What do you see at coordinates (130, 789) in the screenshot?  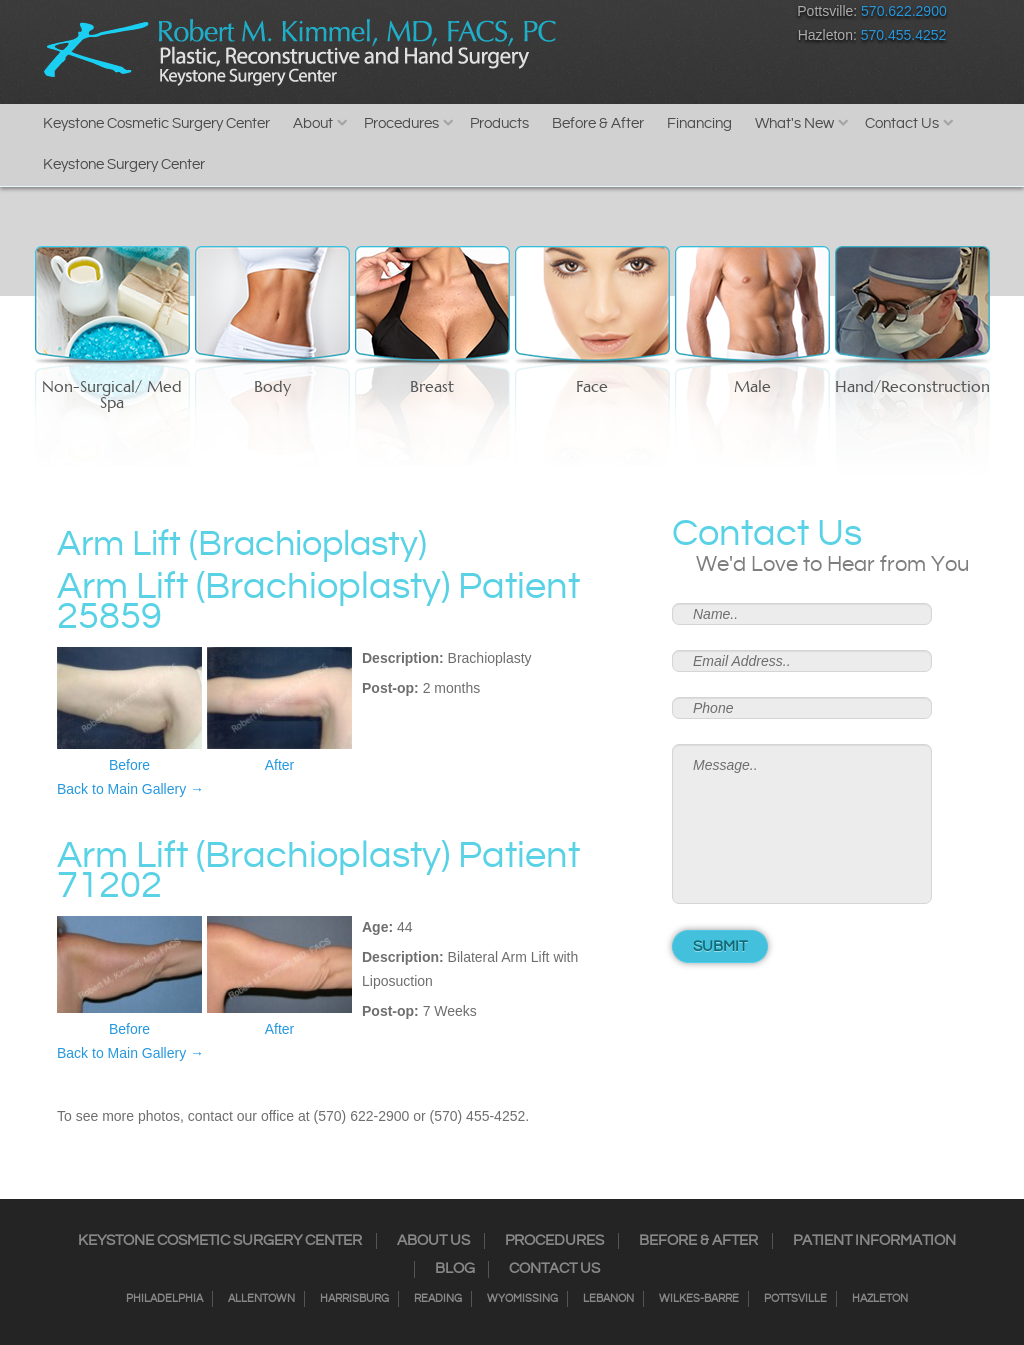 I see `Back to Main Gallery →` at bounding box center [130, 789].